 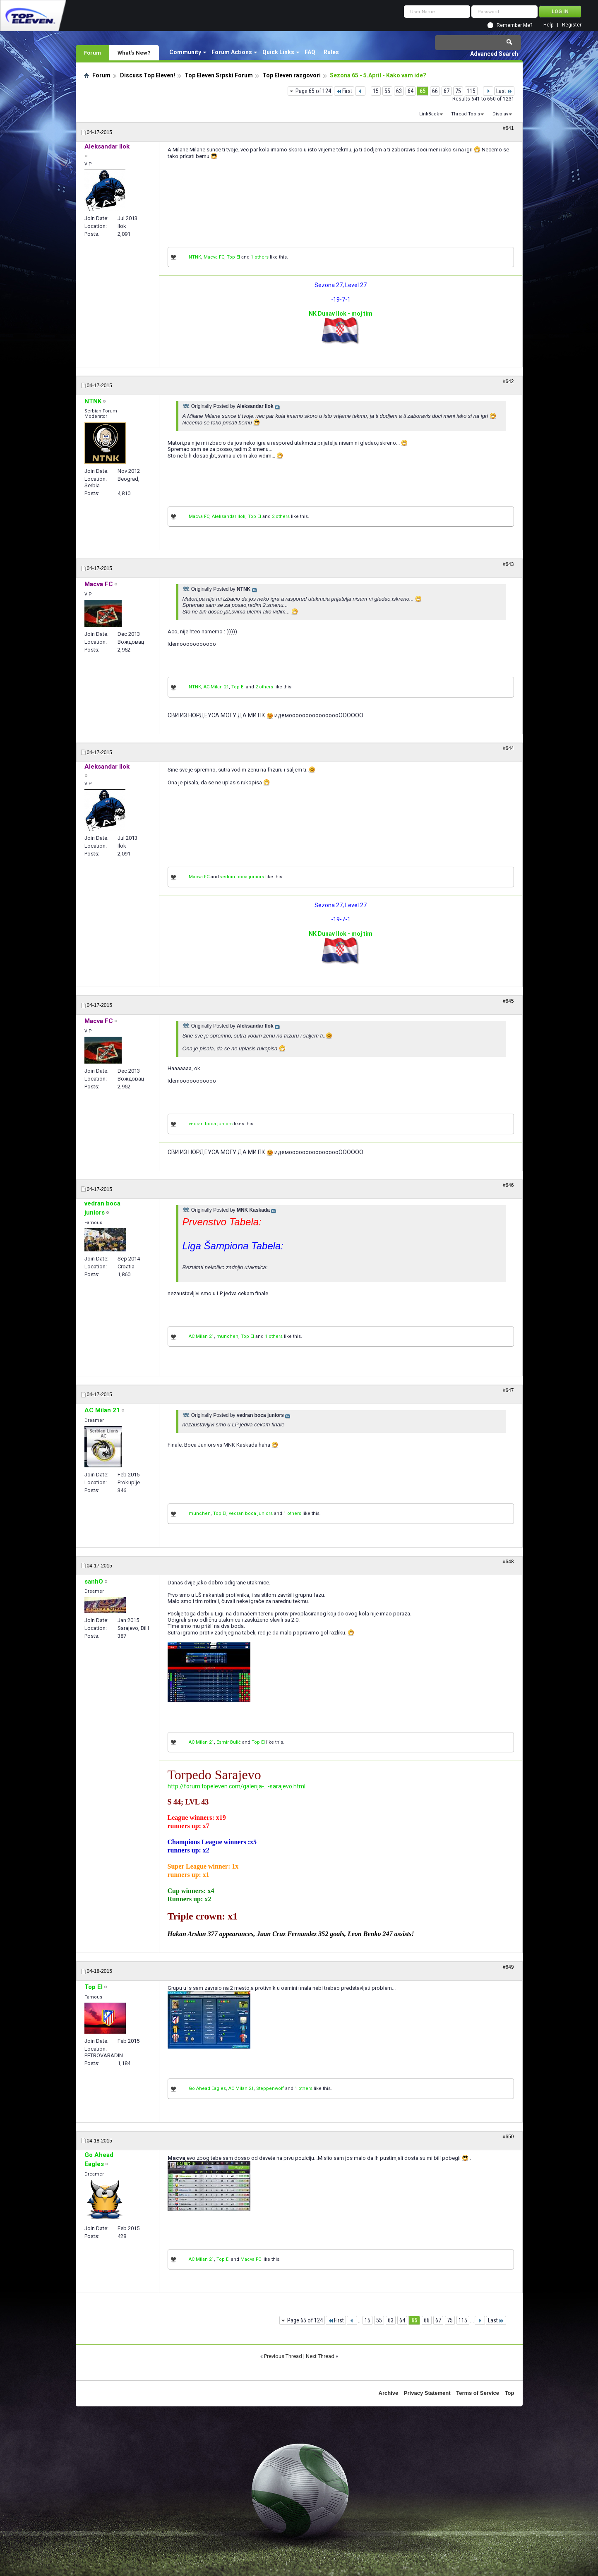 What do you see at coordinates (508, 748) in the screenshot?
I see `#644` at bounding box center [508, 748].